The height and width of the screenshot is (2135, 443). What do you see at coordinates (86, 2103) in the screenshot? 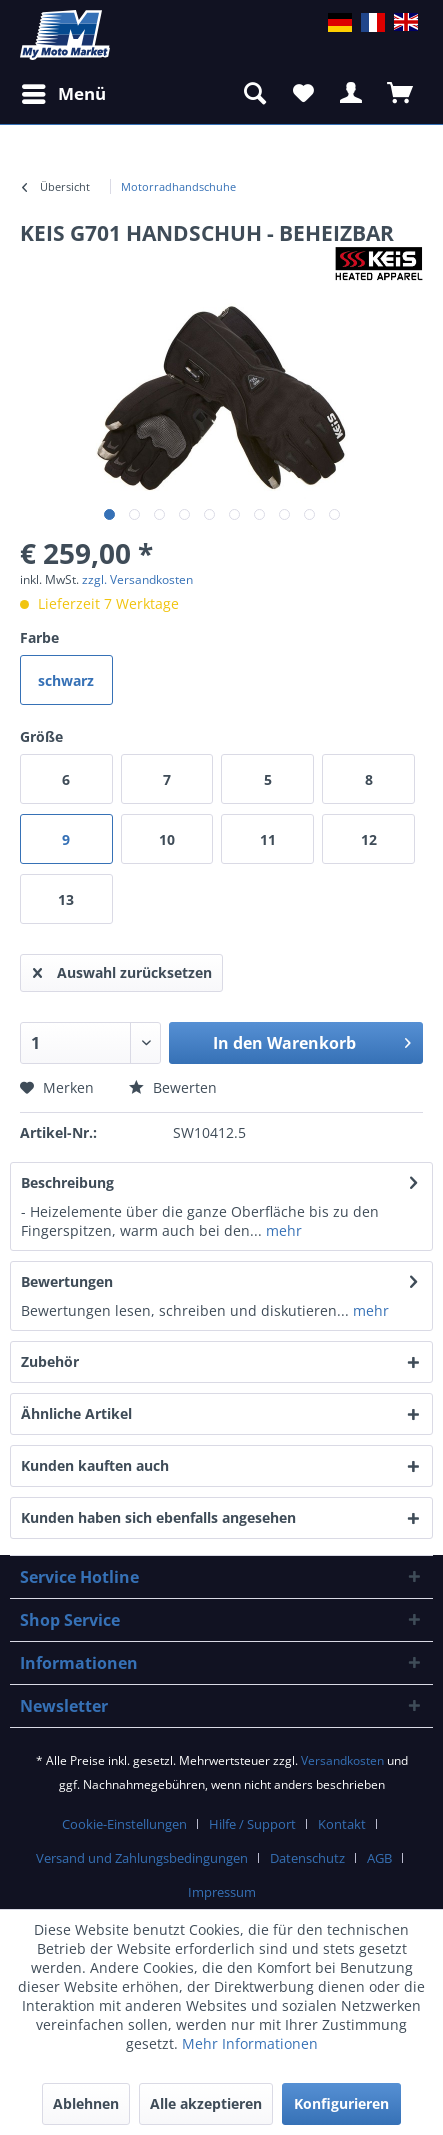
I see `Ablehnen` at bounding box center [86, 2103].